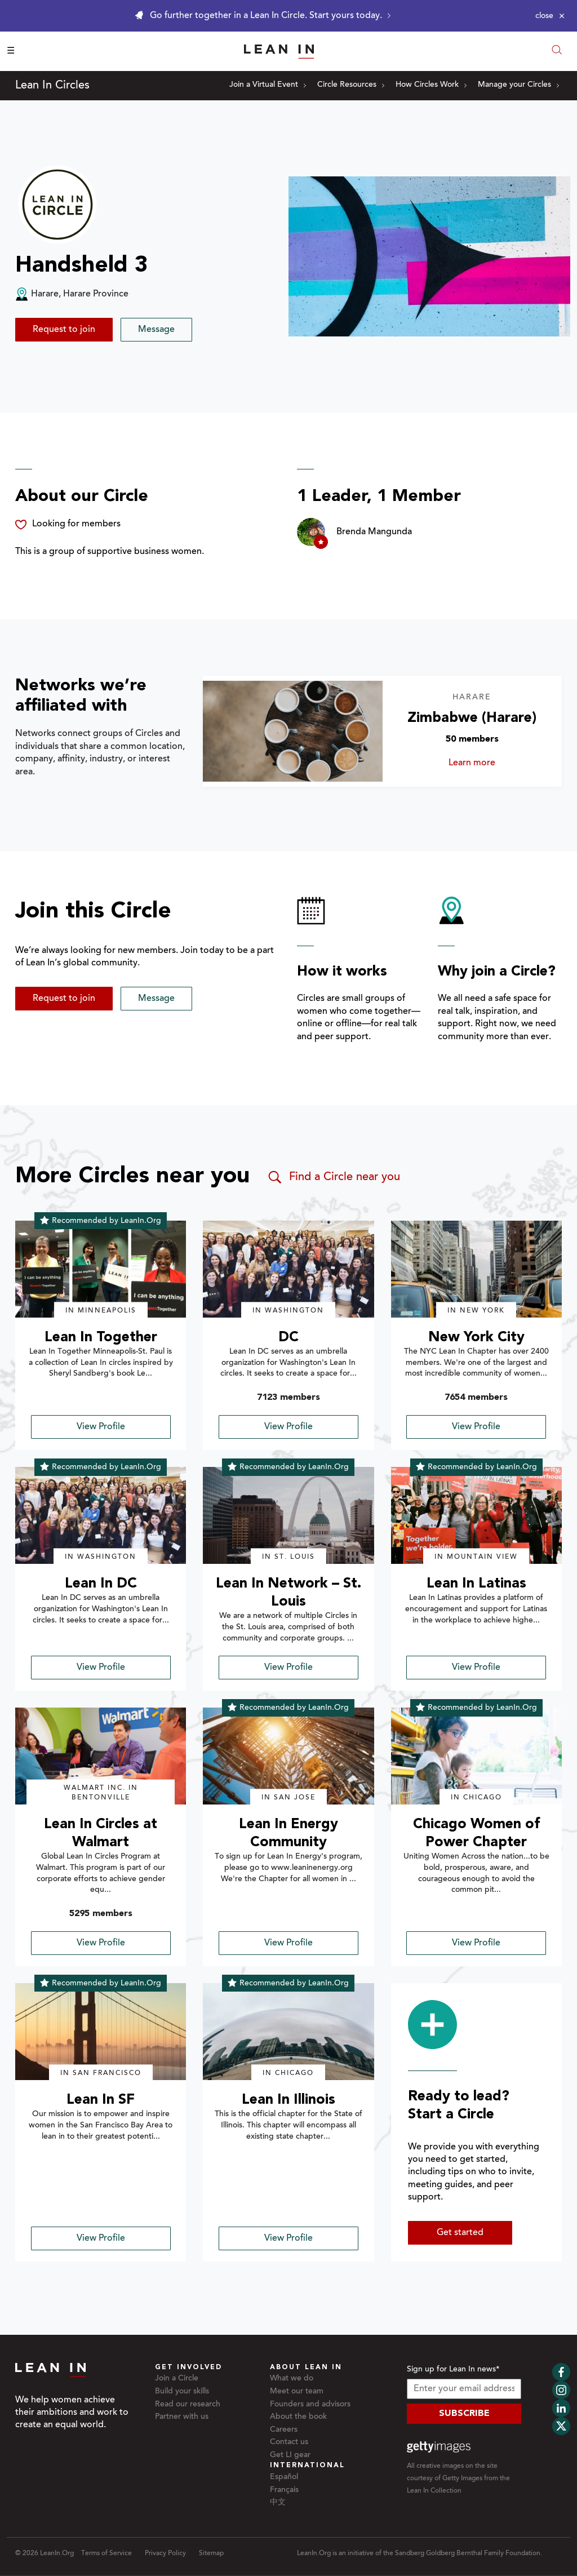 This screenshot has width=577, height=2576. I want to click on Message, so click(156, 329).